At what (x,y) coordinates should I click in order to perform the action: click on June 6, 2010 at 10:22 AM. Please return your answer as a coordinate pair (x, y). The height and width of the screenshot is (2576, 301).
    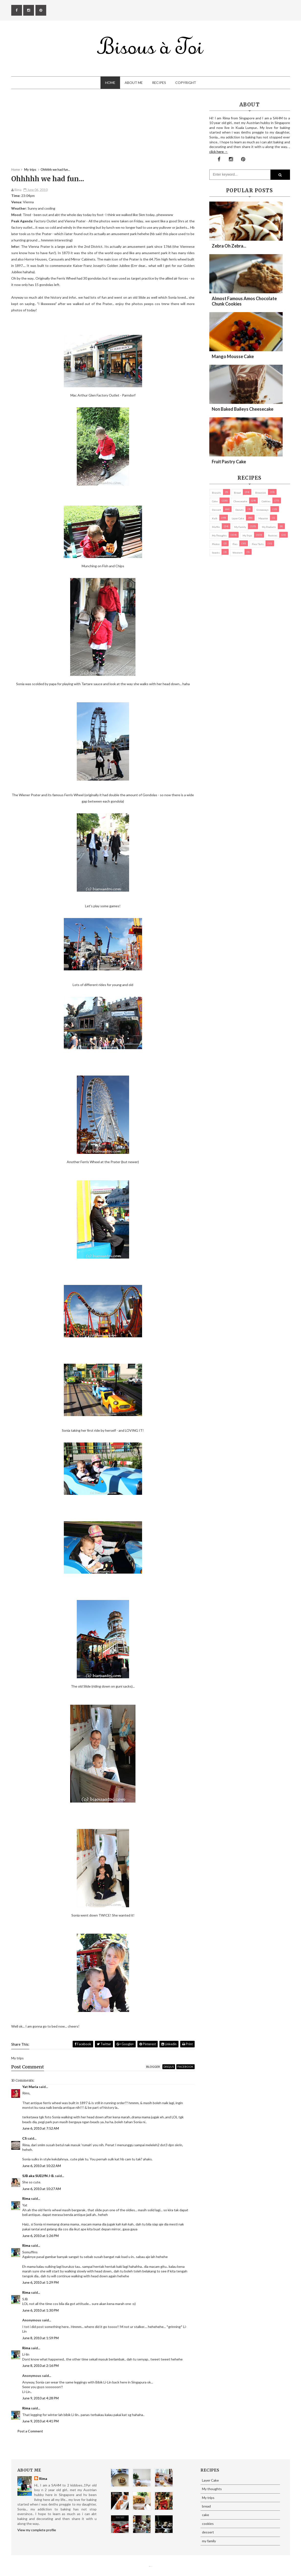
    Looking at the image, I should click on (41, 2166).